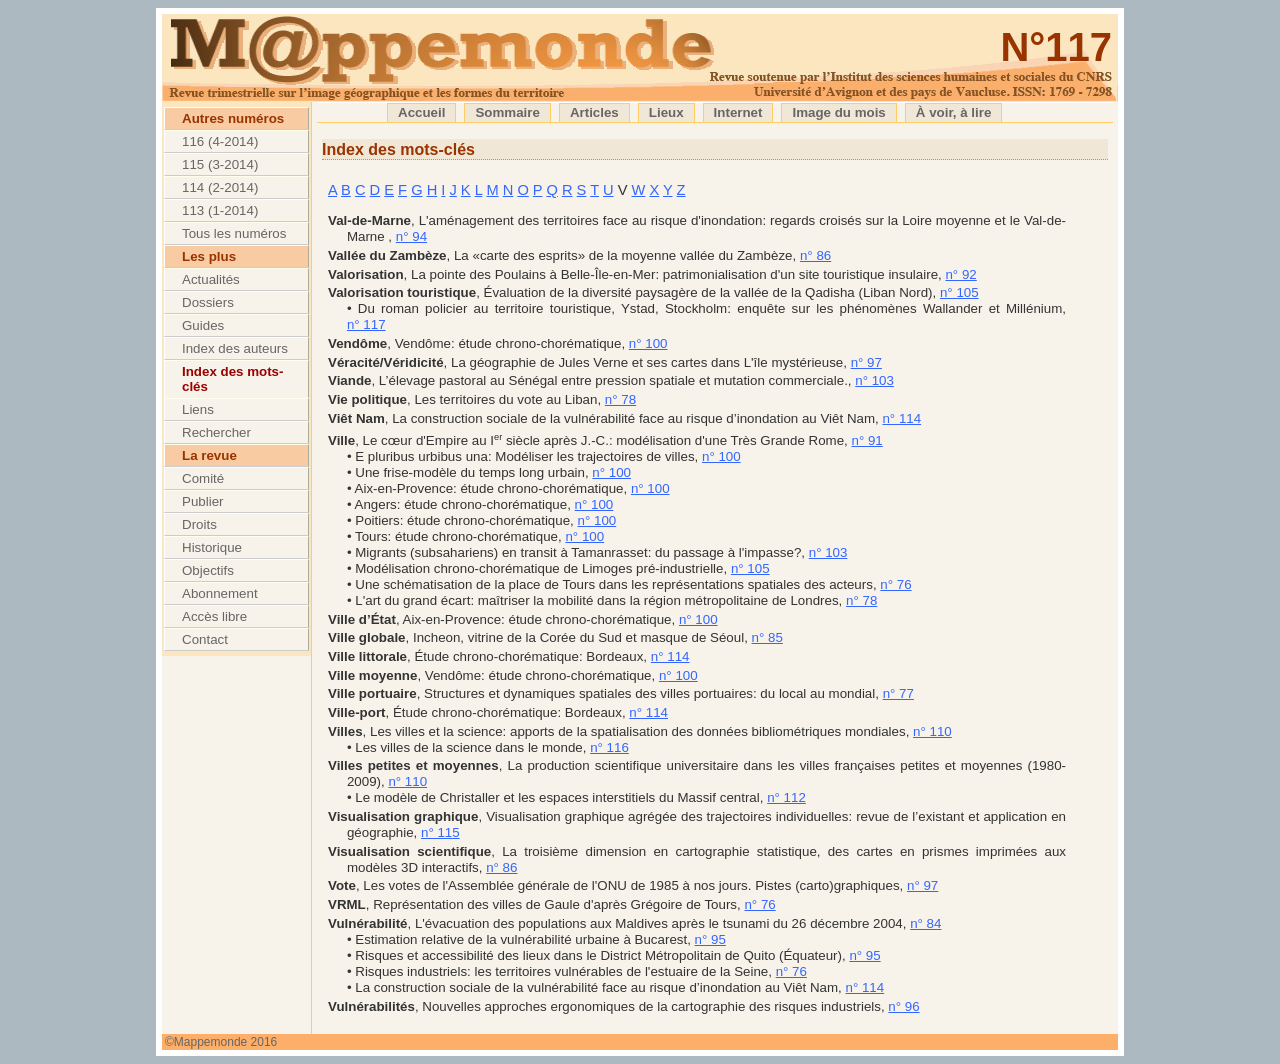  What do you see at coordinates (898, 693) in the screenshot?
I see `n° 77` at bounding box center [898, 693].